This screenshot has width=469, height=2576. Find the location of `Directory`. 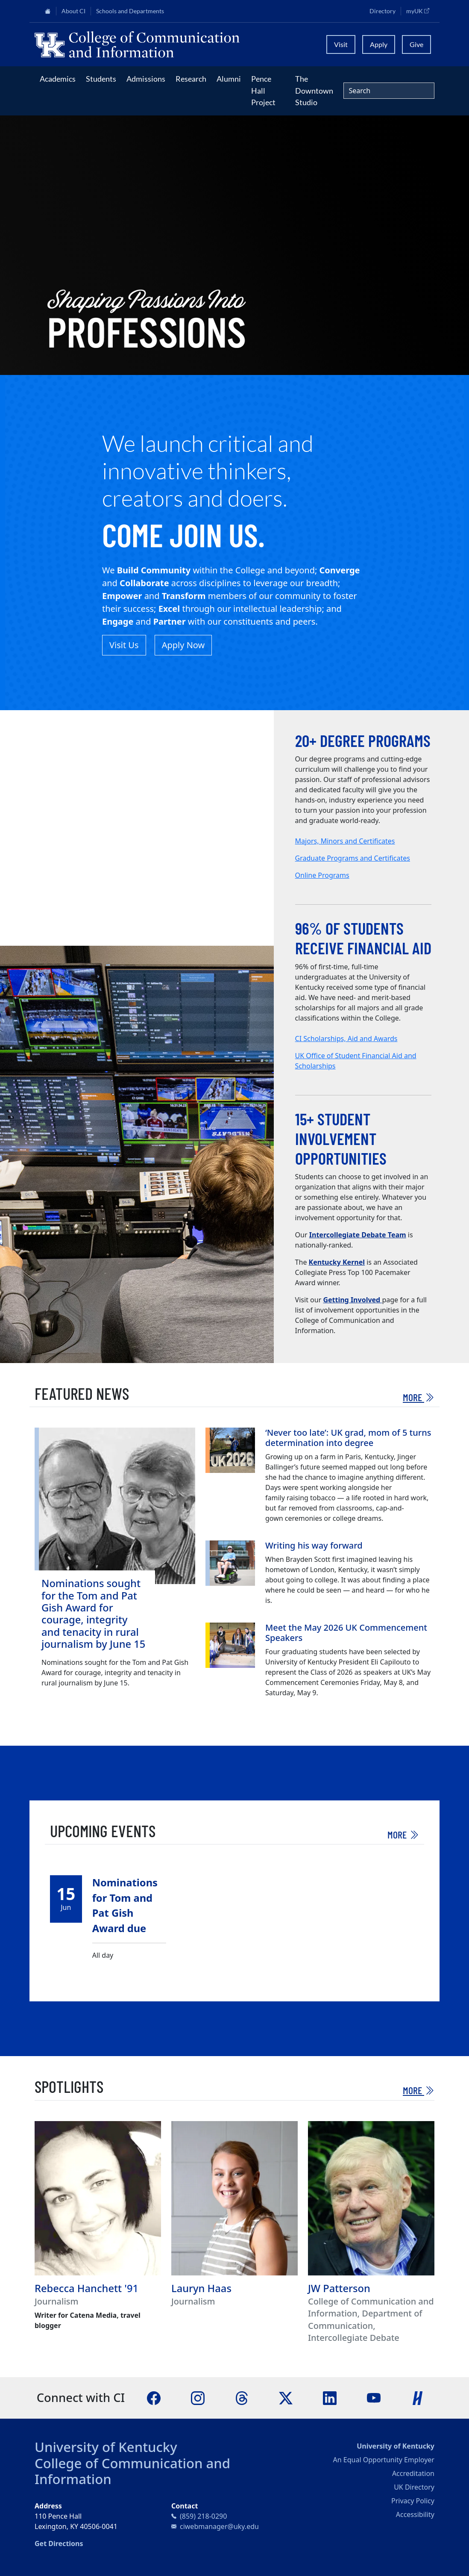

Directory is located at coordinates (382, 11).